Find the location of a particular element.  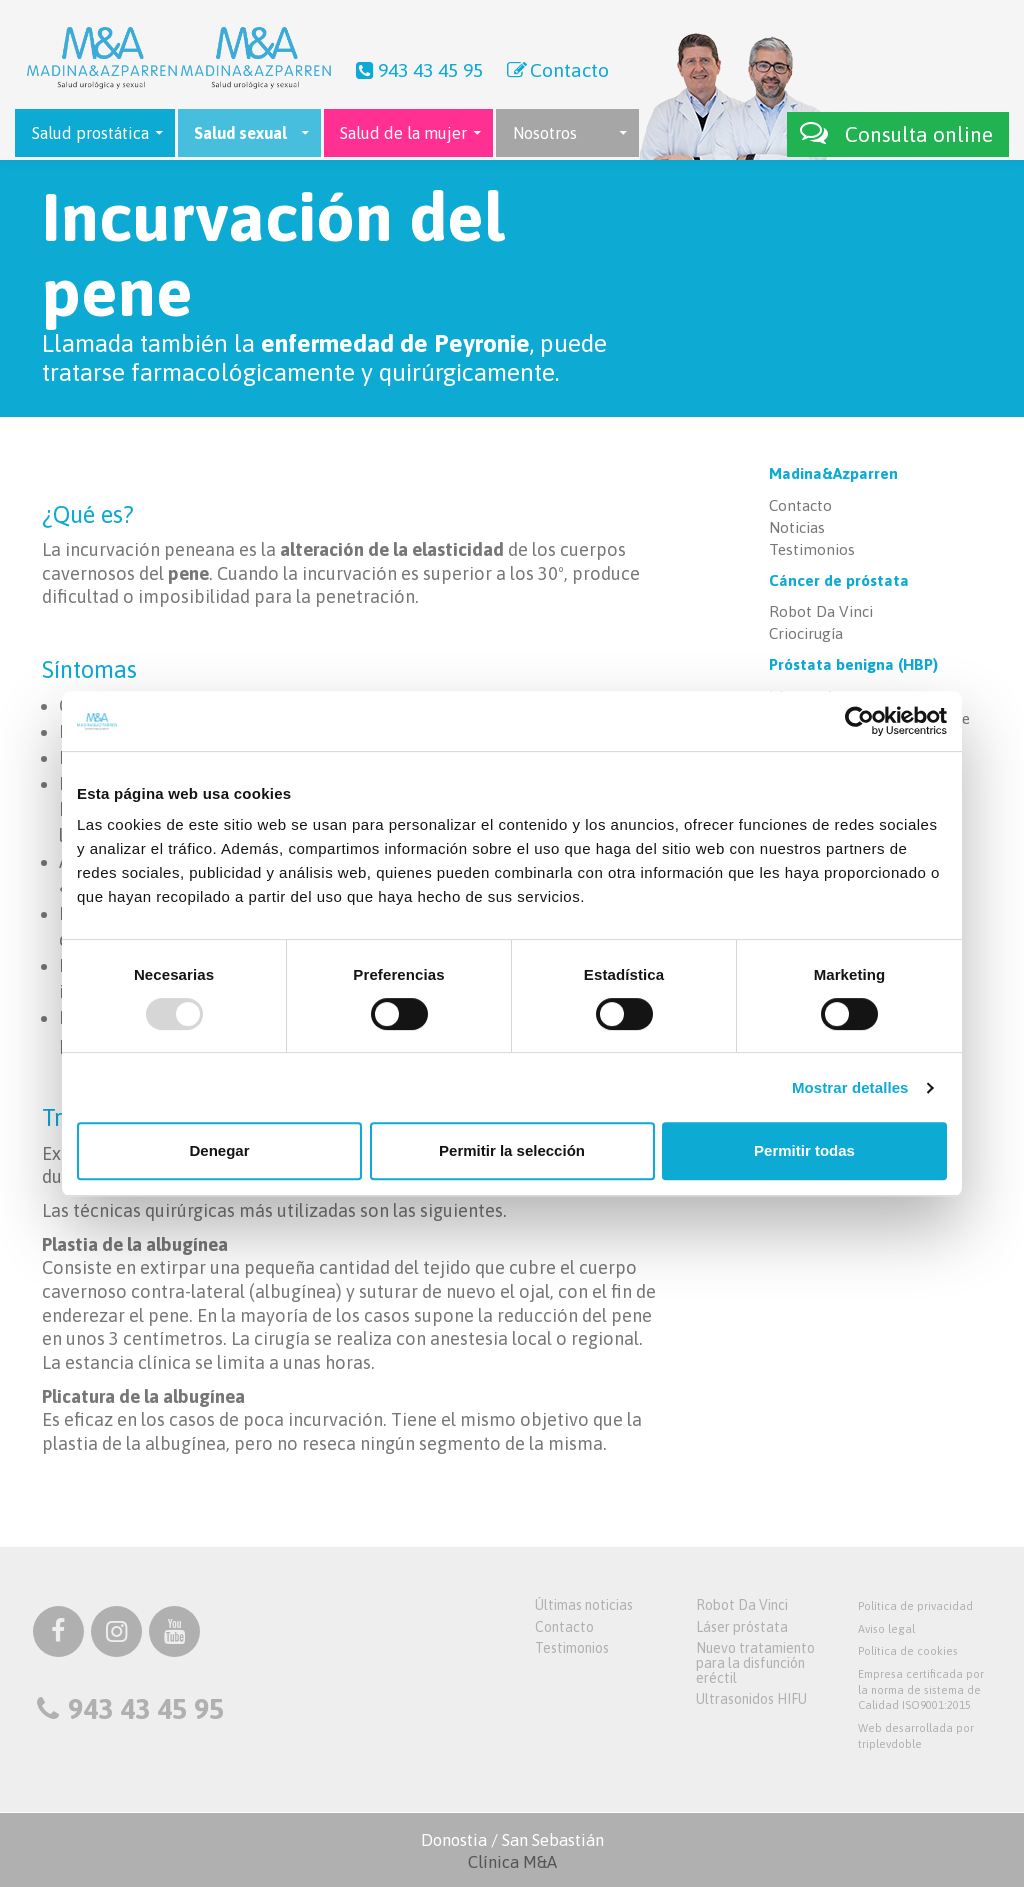

Testimonios is located at coordinates (812, 549).